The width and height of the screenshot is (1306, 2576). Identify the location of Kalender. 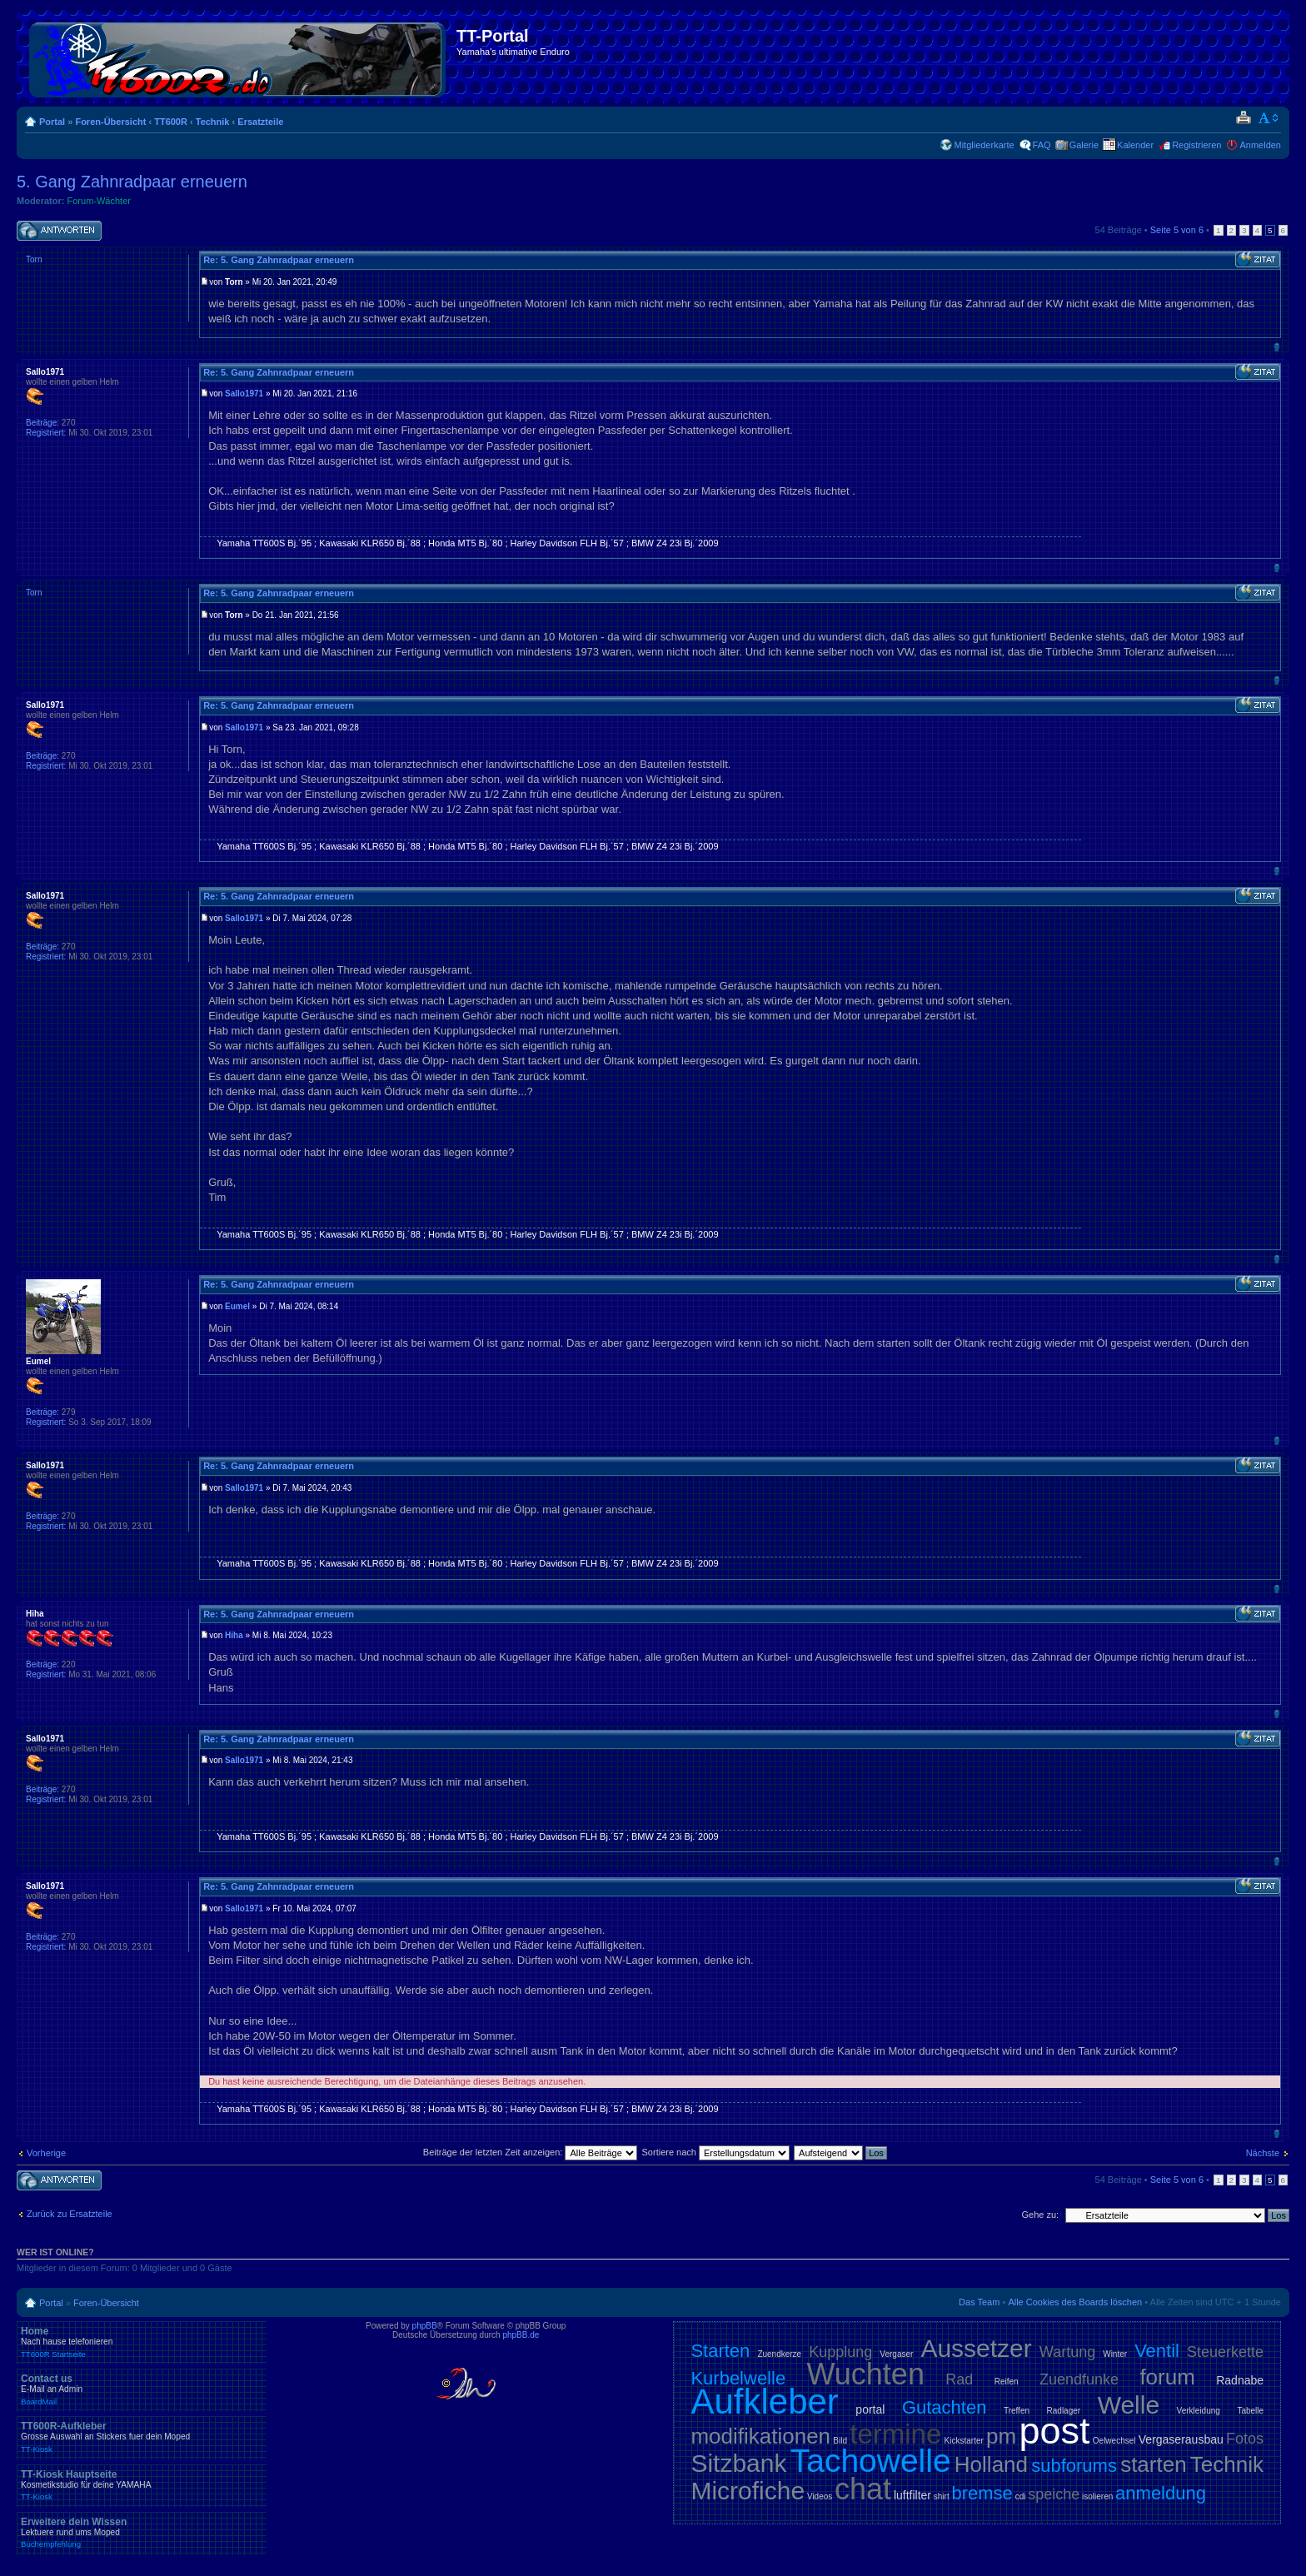
(1135, 145).